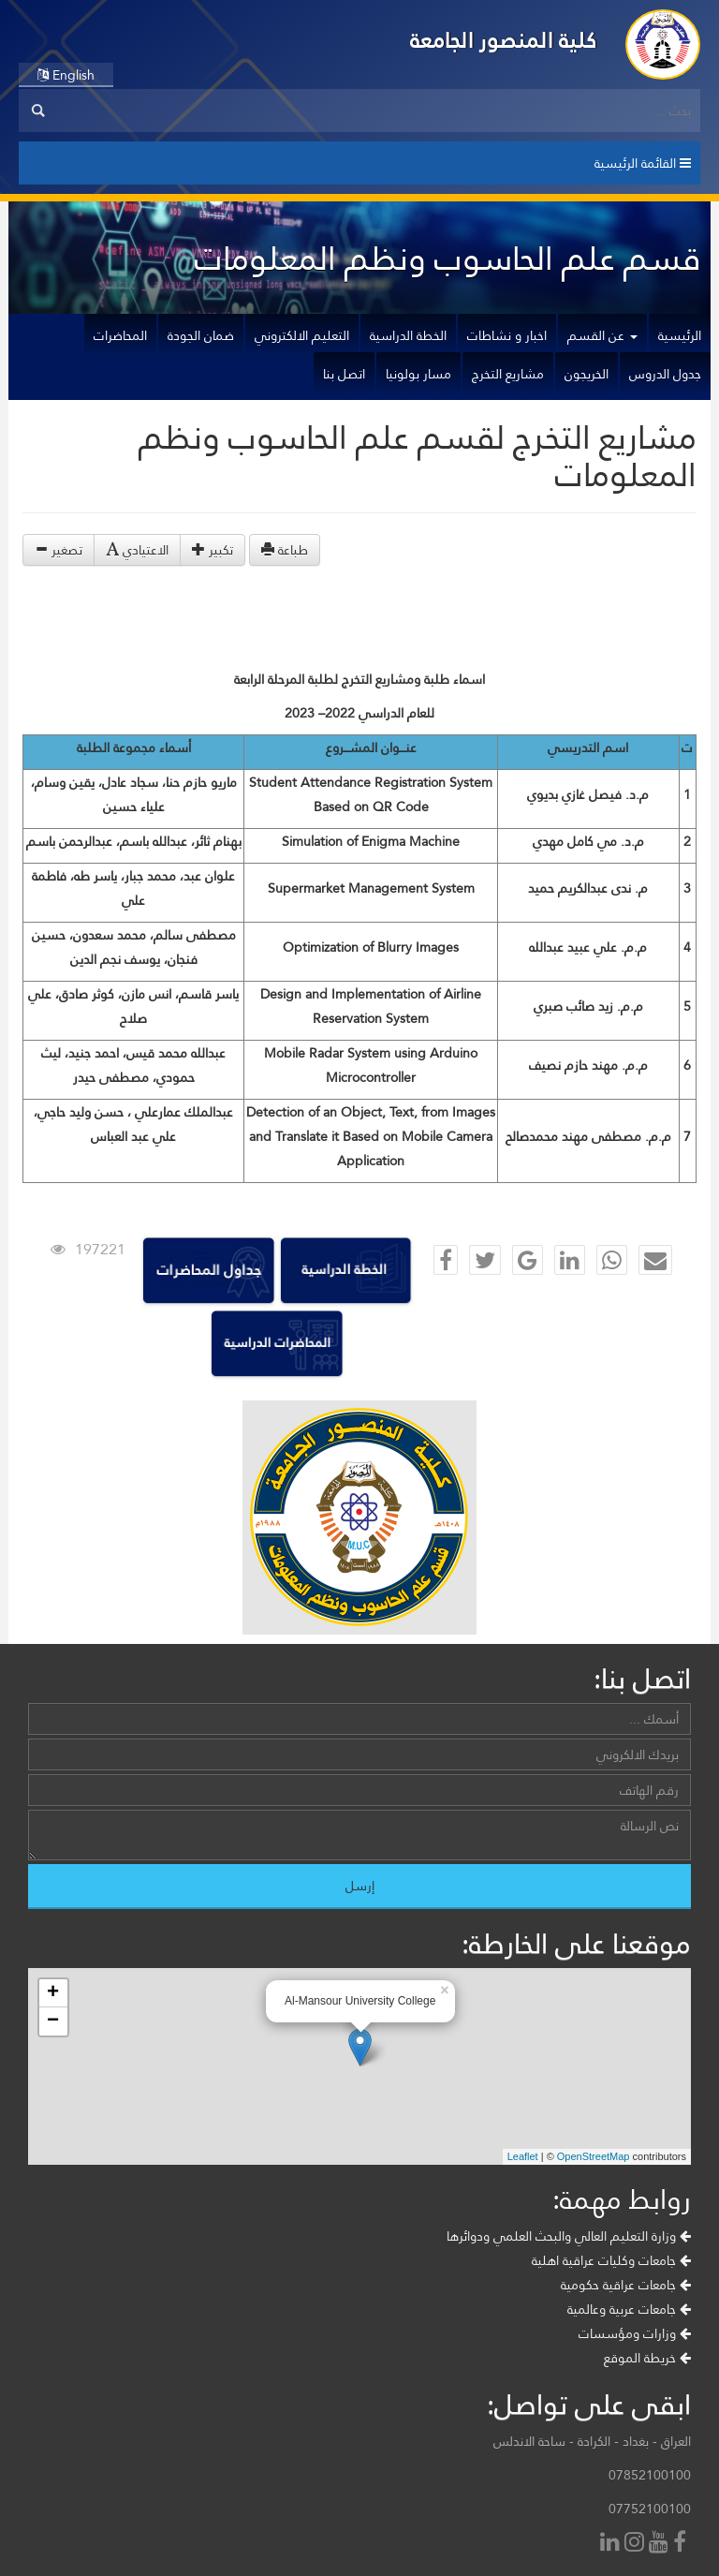  Describe the element at coordinates (53, 1993) in the screenshot. I see `+ [button]` at that location.